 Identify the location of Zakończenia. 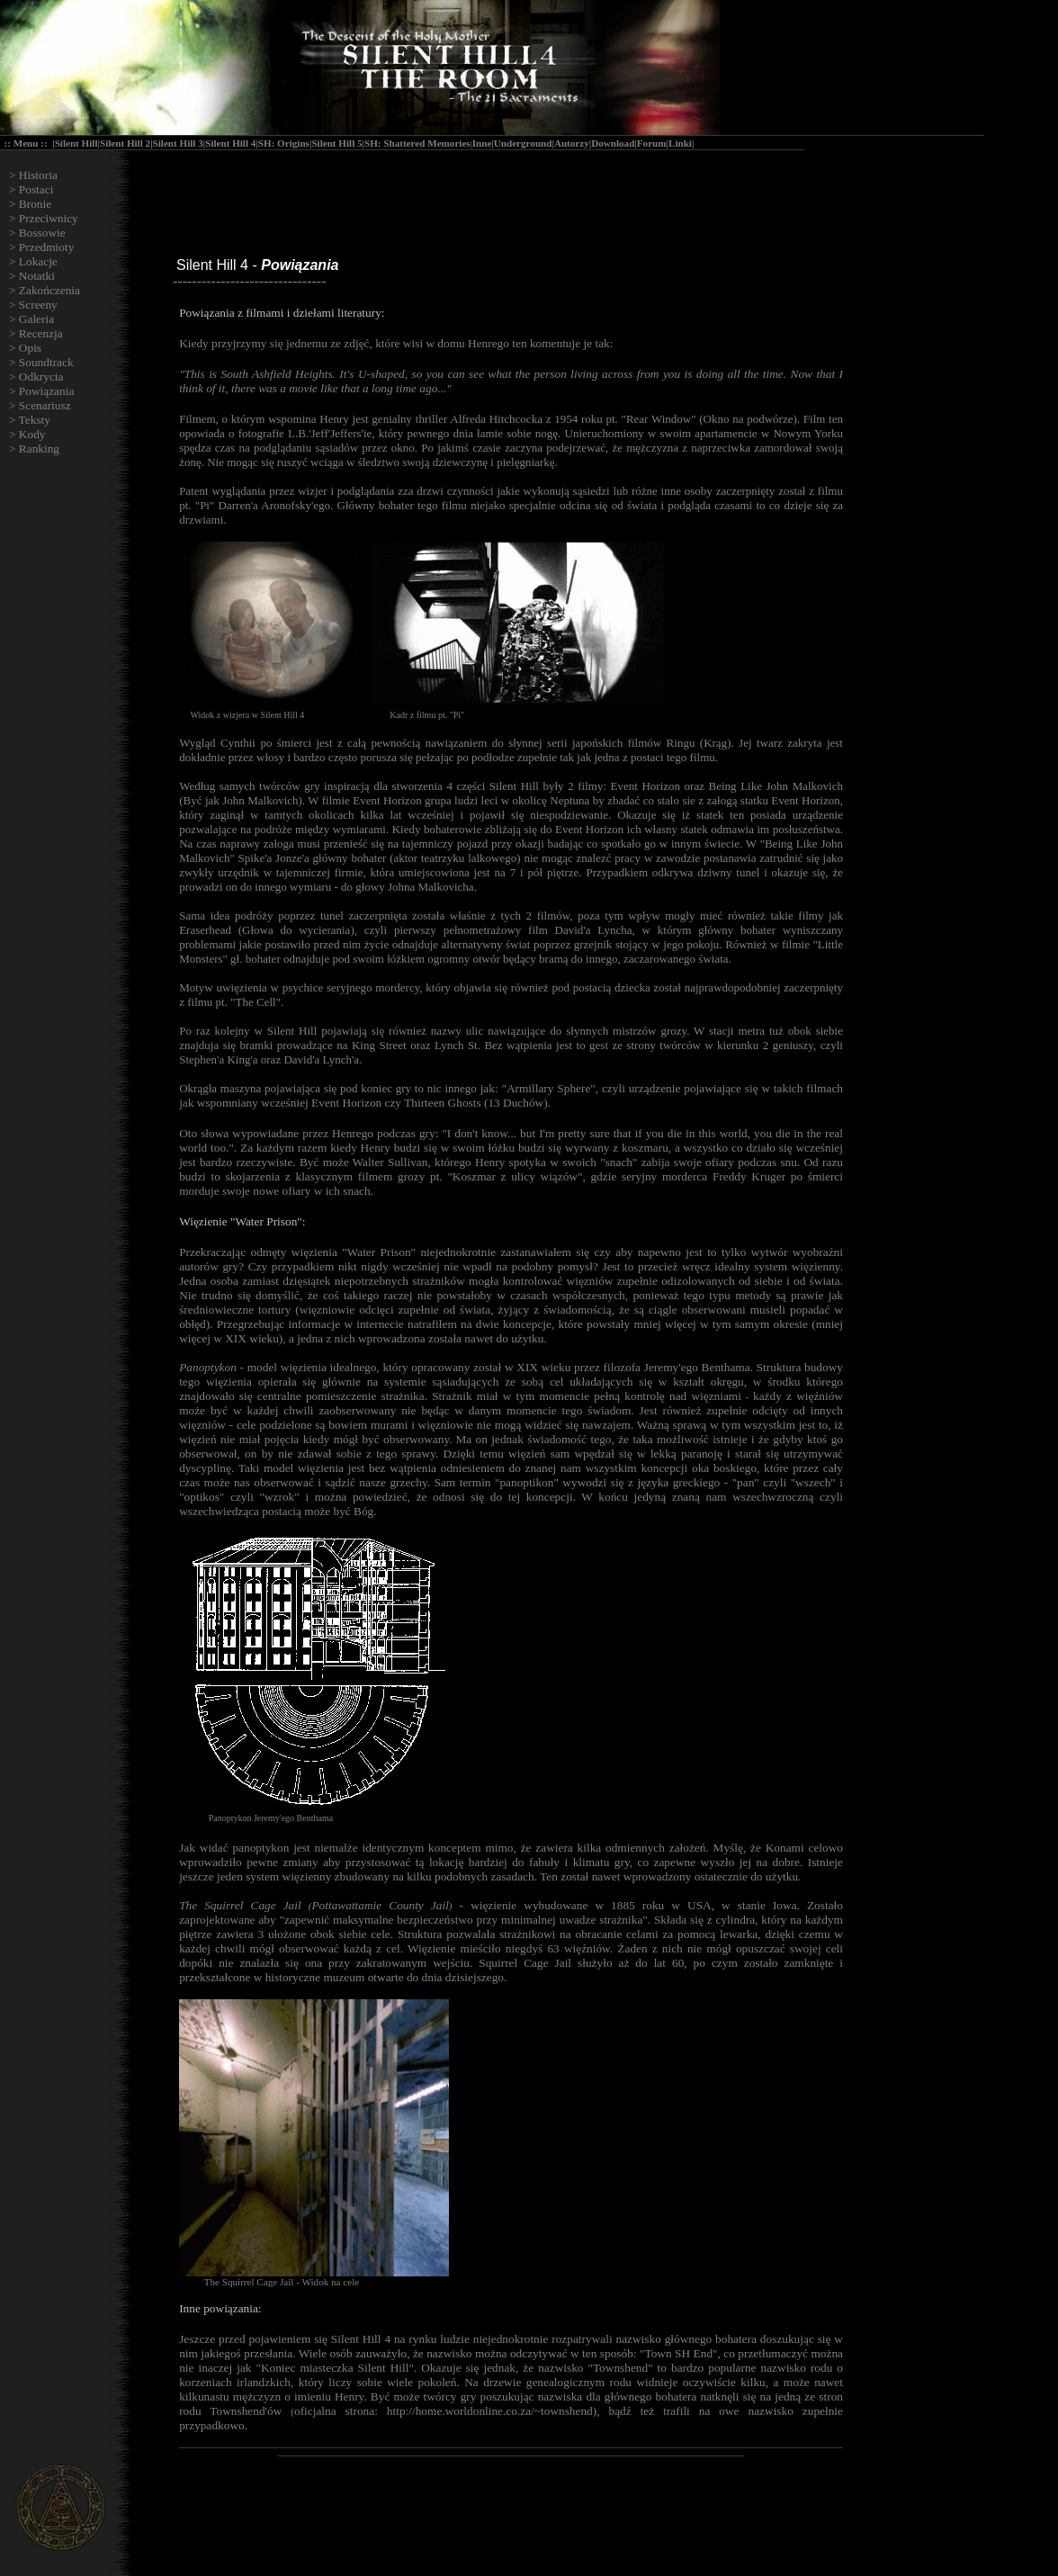
(49, 290).